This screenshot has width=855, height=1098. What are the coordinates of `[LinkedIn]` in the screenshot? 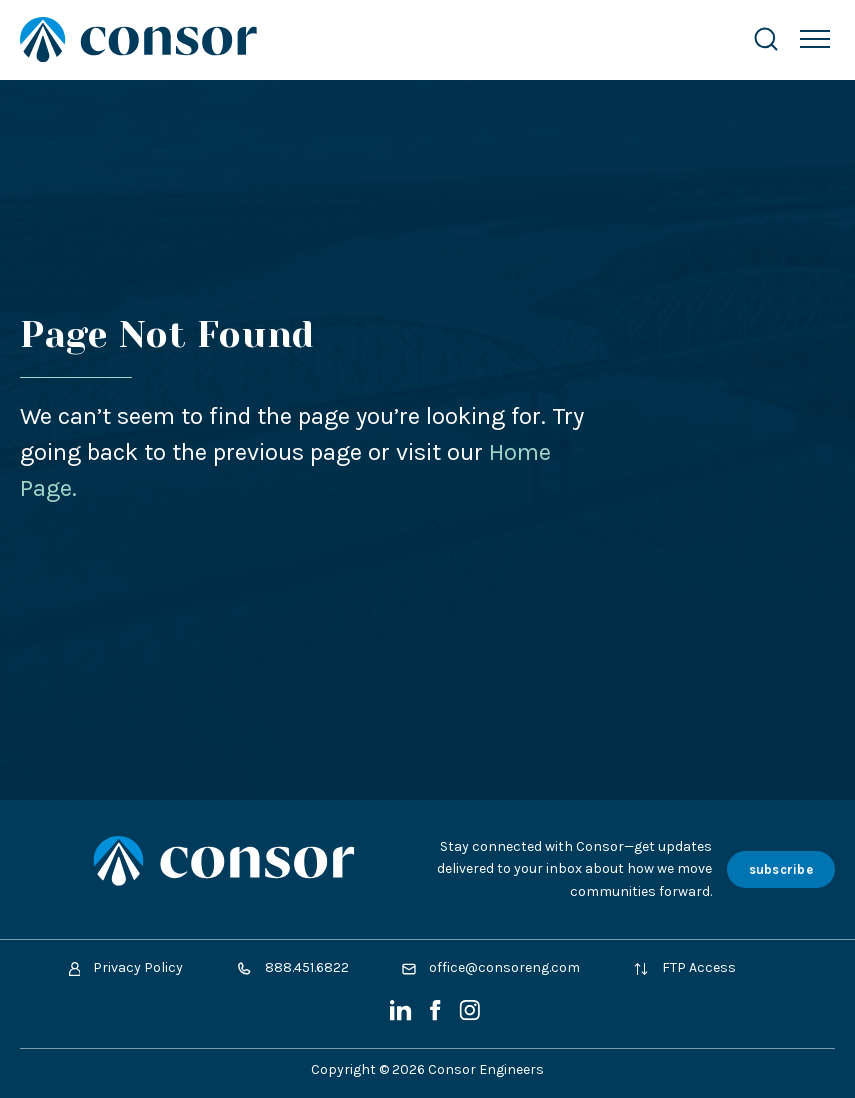 It's located at (402, 1016).